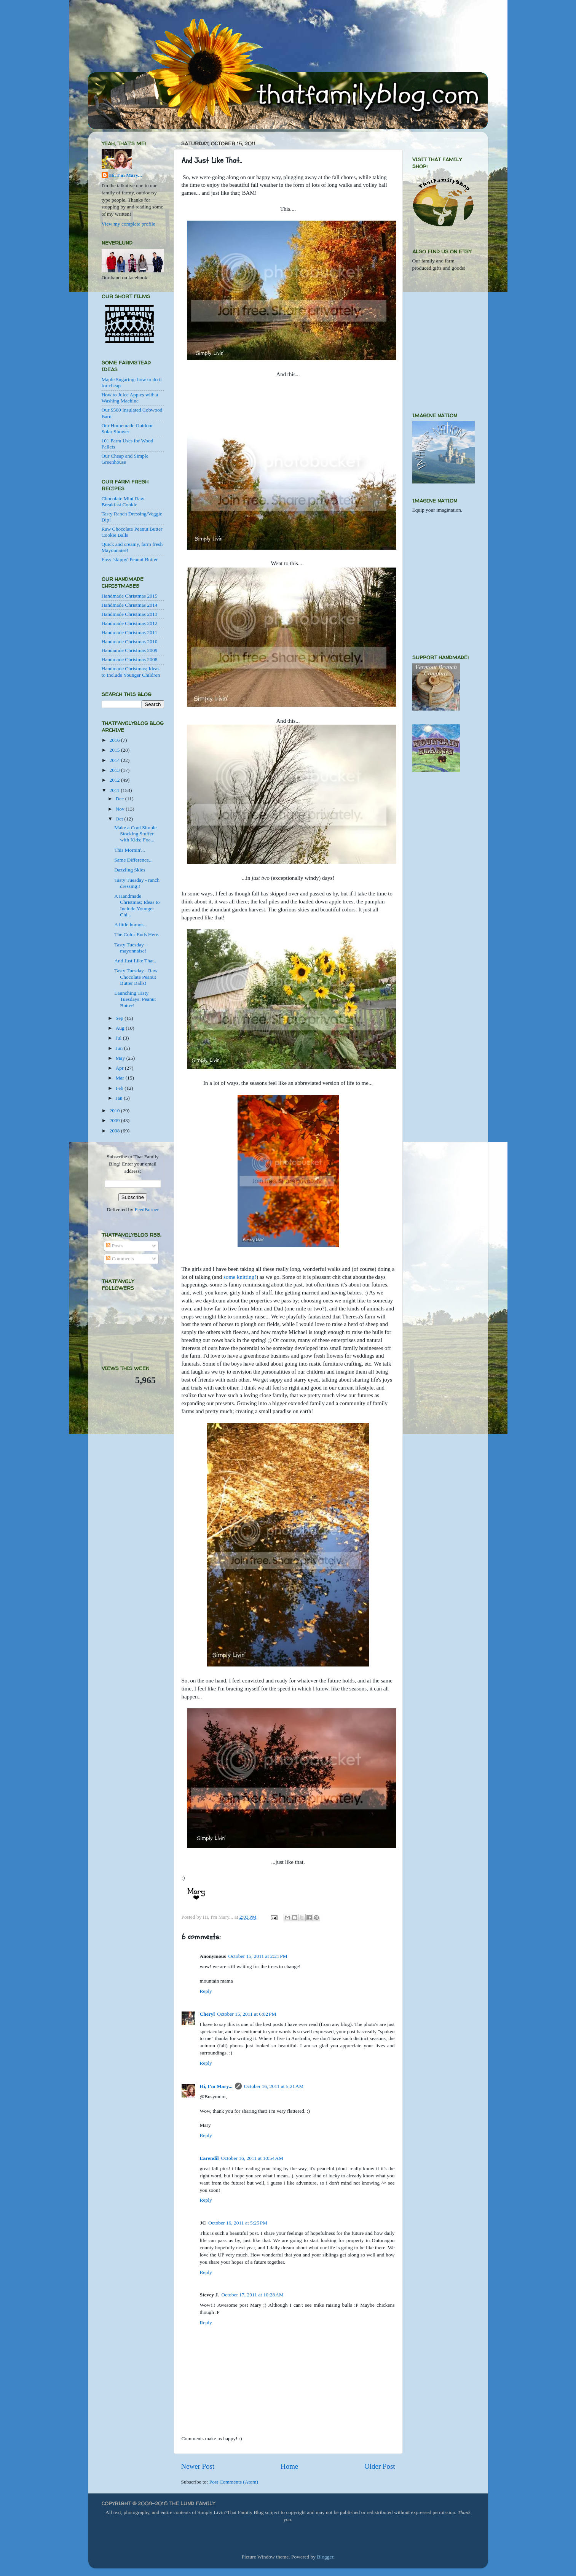 This screenshot has width=576, height=2576. I want to click on Handmade Christmas 2013, so click(130, 614).